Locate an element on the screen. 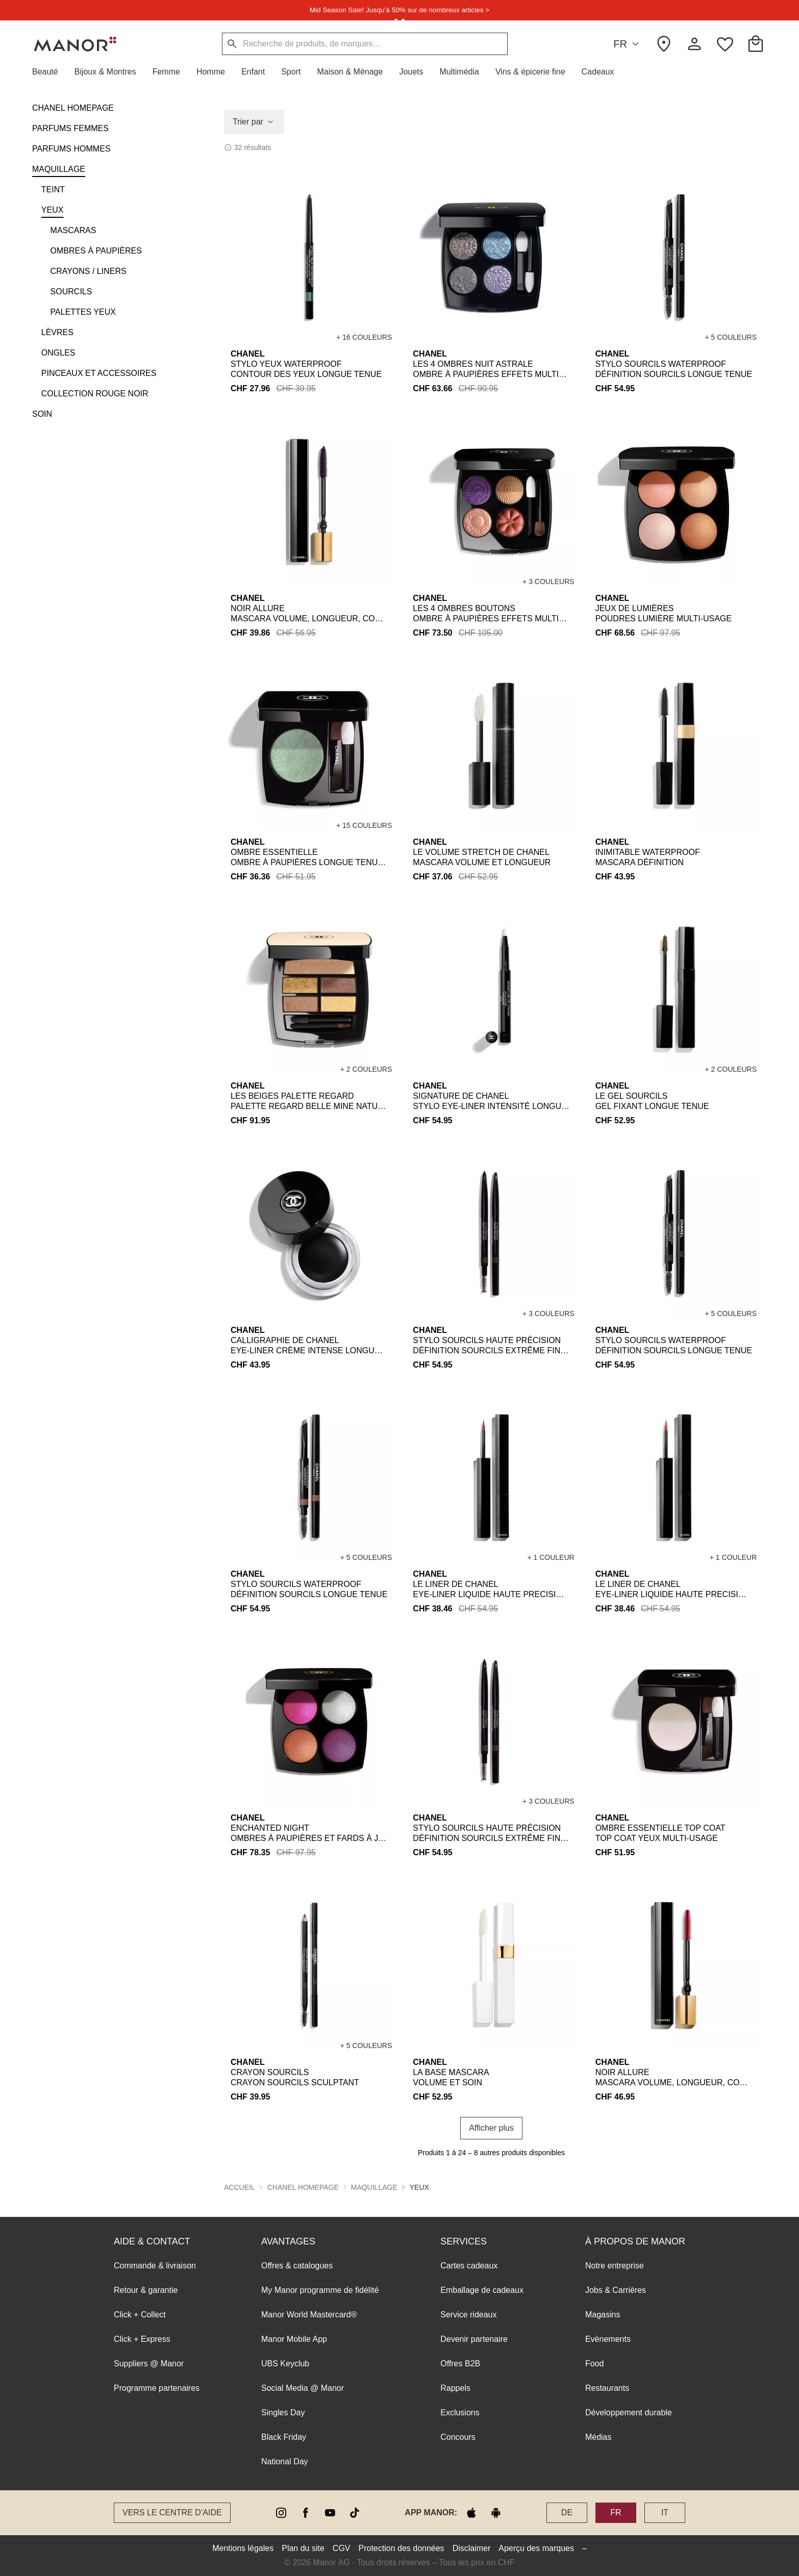 This screenshot has width=799, height=2576. DE is located at coordinates (566, 2512).